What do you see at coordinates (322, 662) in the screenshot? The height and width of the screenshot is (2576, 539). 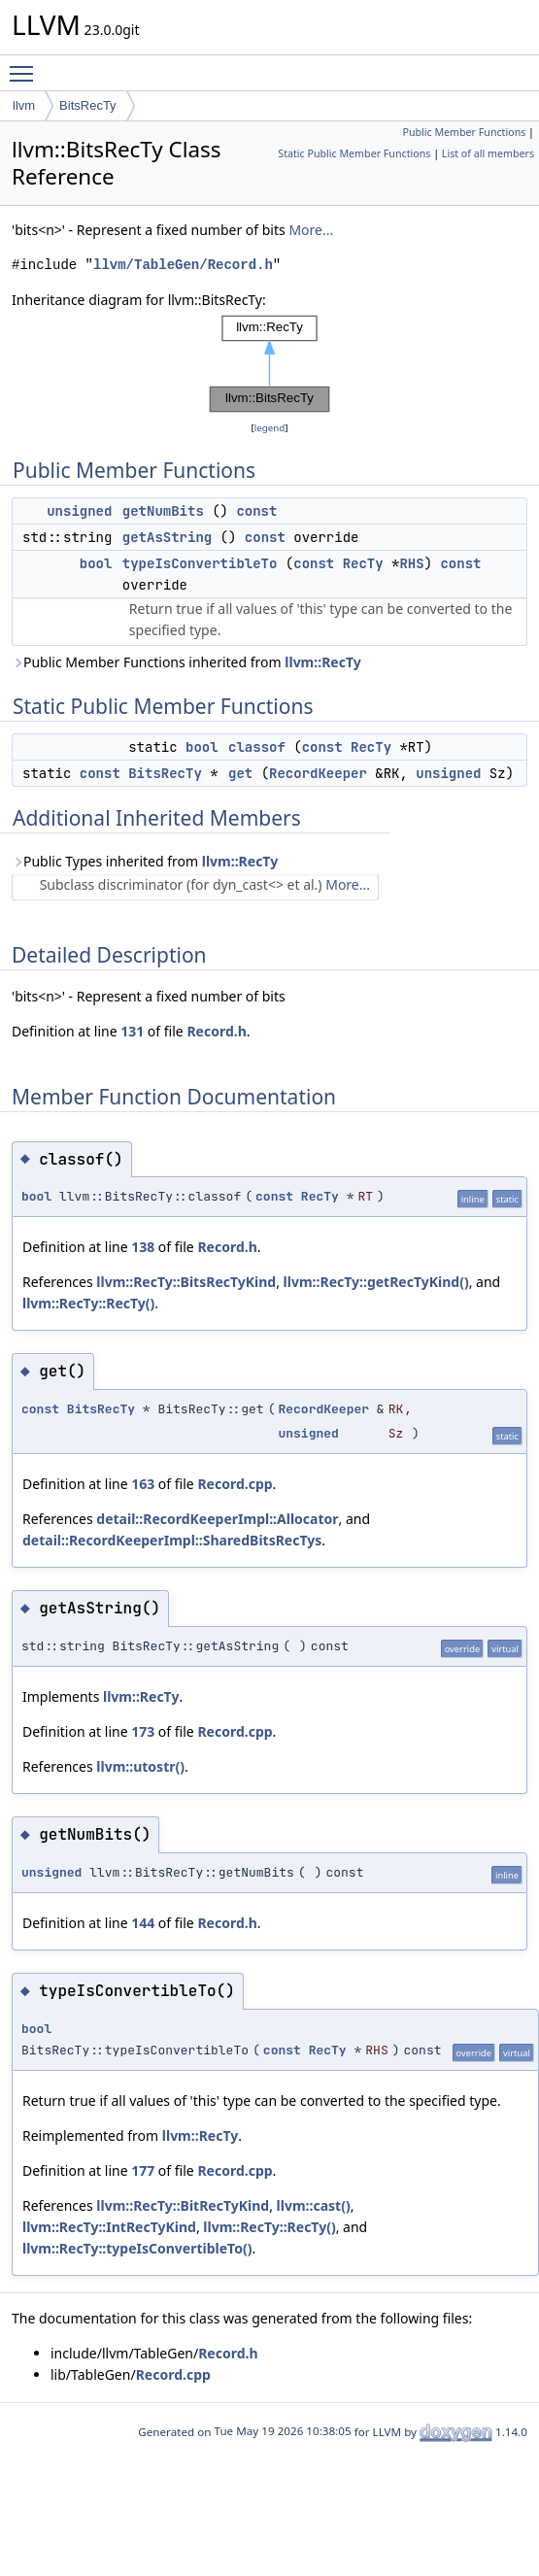 I see `llvm::RecTy` at bounding box center [322, 662].